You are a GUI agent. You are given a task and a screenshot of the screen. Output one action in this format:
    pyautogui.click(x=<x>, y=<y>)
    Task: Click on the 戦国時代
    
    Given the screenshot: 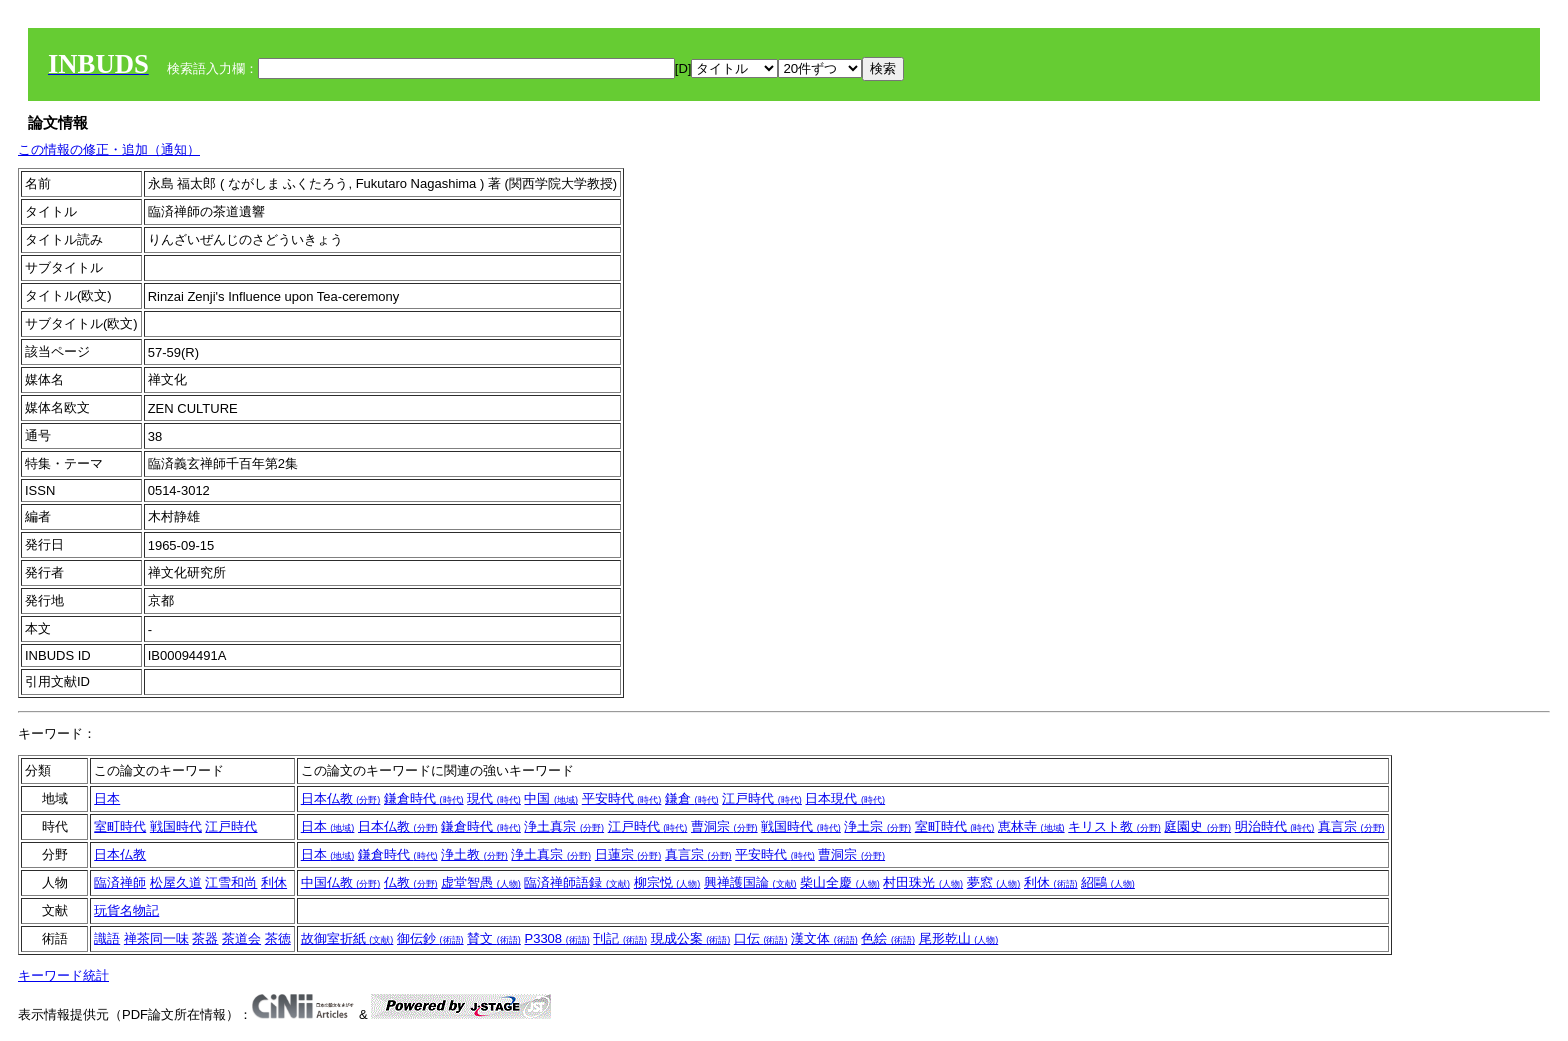 What is the action you would take?
    pyautogui.click(x=176, y=826)
    